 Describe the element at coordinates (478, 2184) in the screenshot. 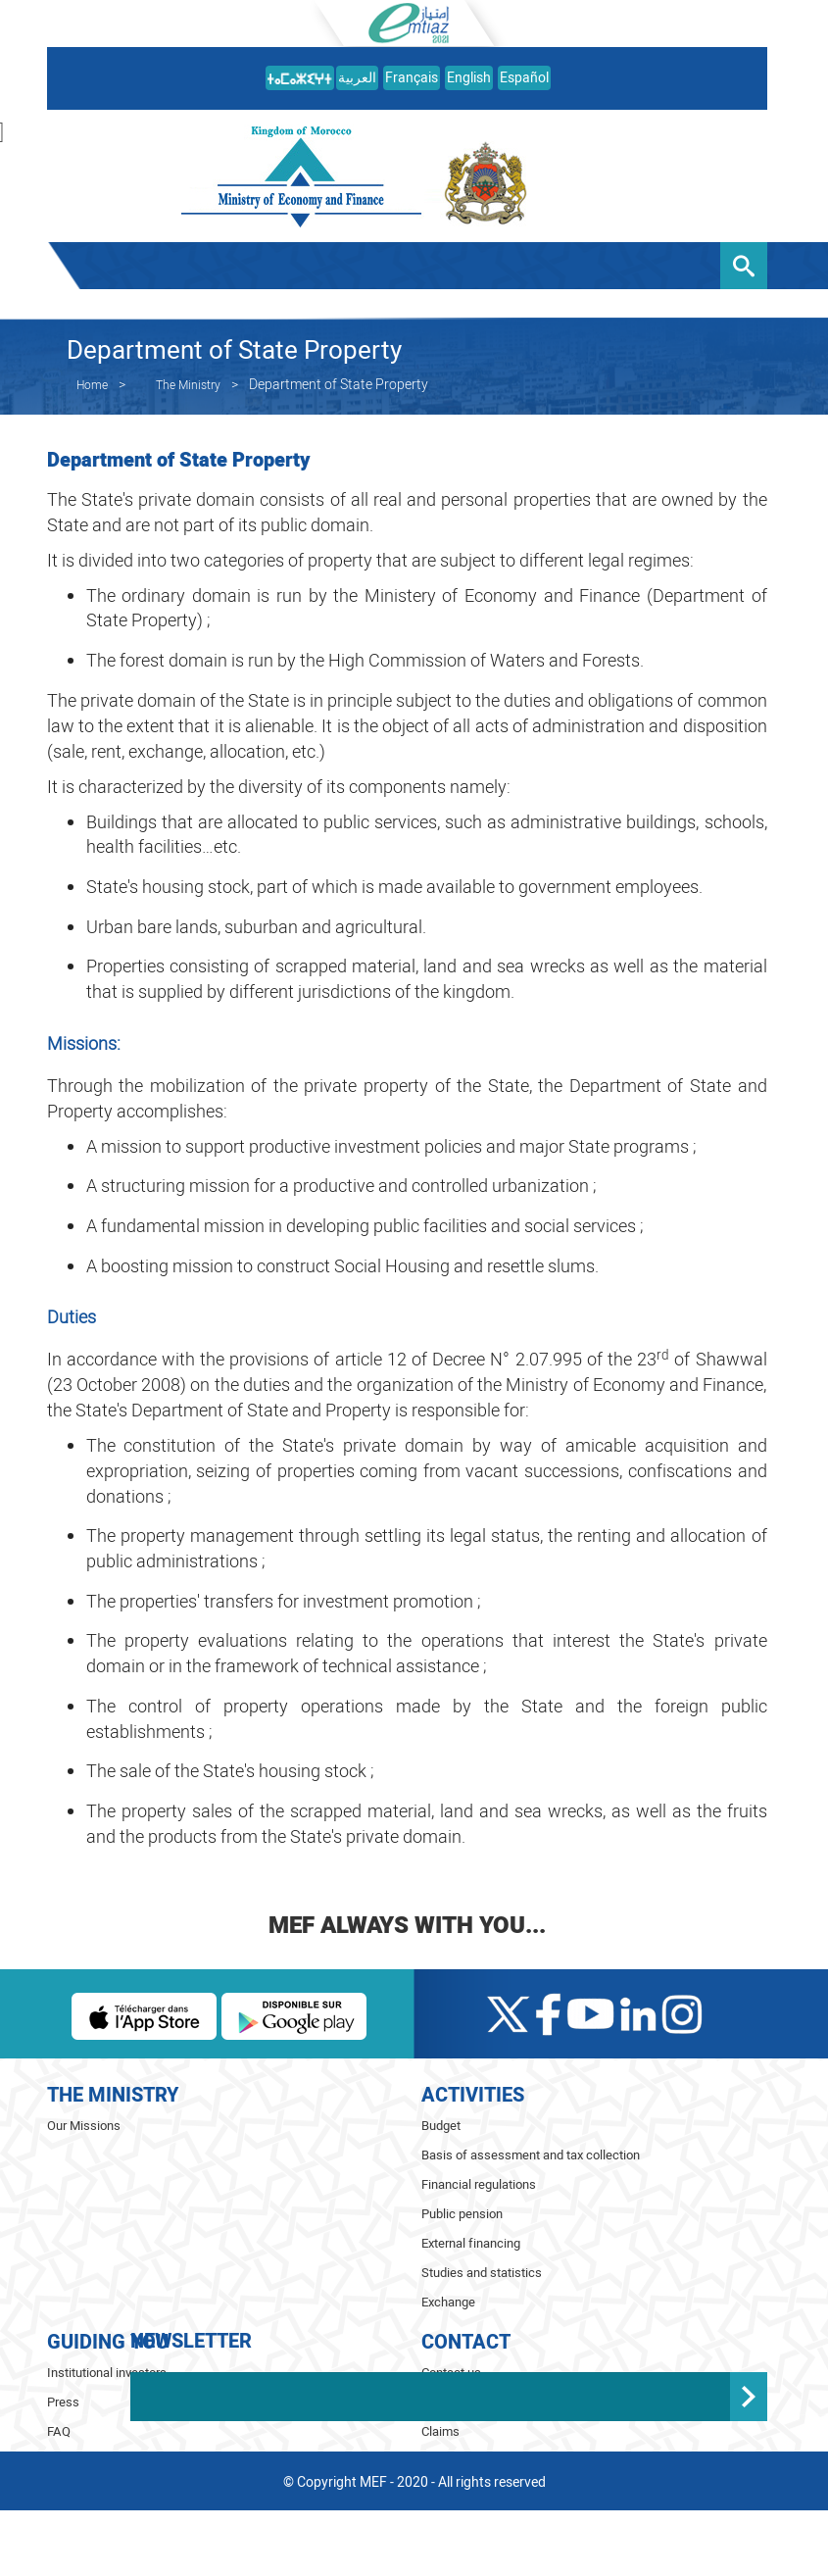

I see `Financial regulations` at that location.